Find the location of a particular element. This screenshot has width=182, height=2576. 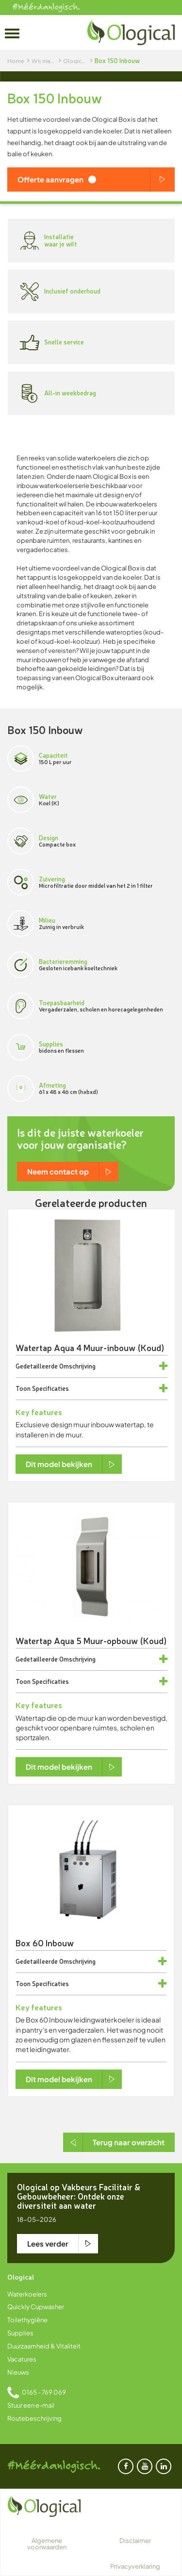

Duurzaamheid & Vitaliteit is located at coordinates (44, 2346).